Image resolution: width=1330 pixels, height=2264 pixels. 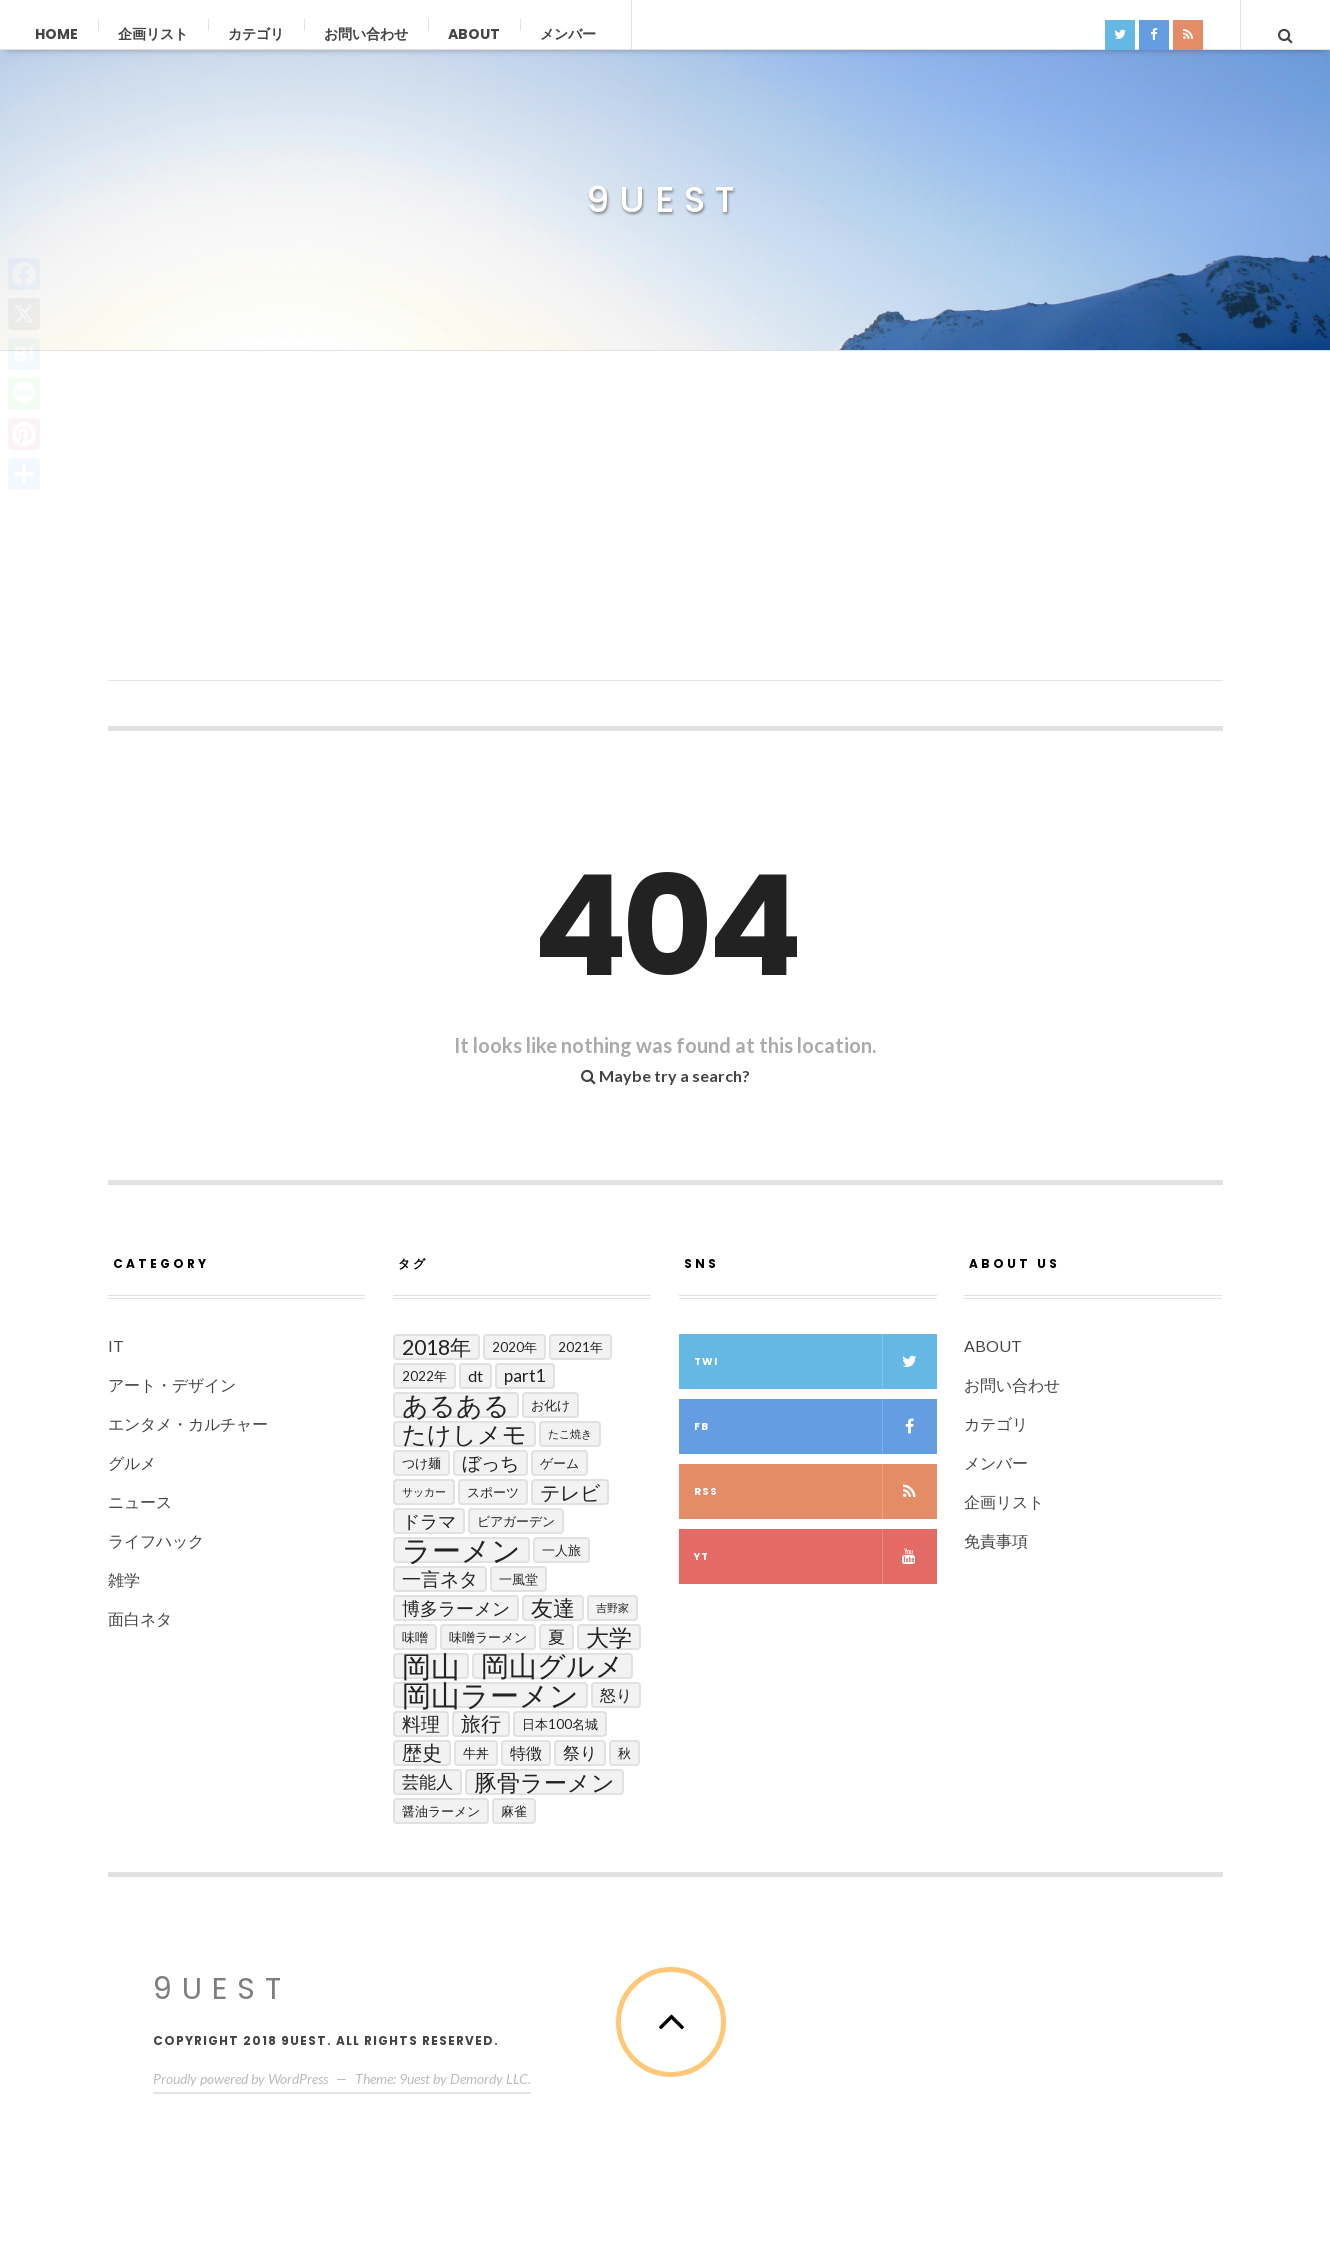 I want to click on 歴史 [歴史 (8個の項目)], so click(x=422, y=1752).